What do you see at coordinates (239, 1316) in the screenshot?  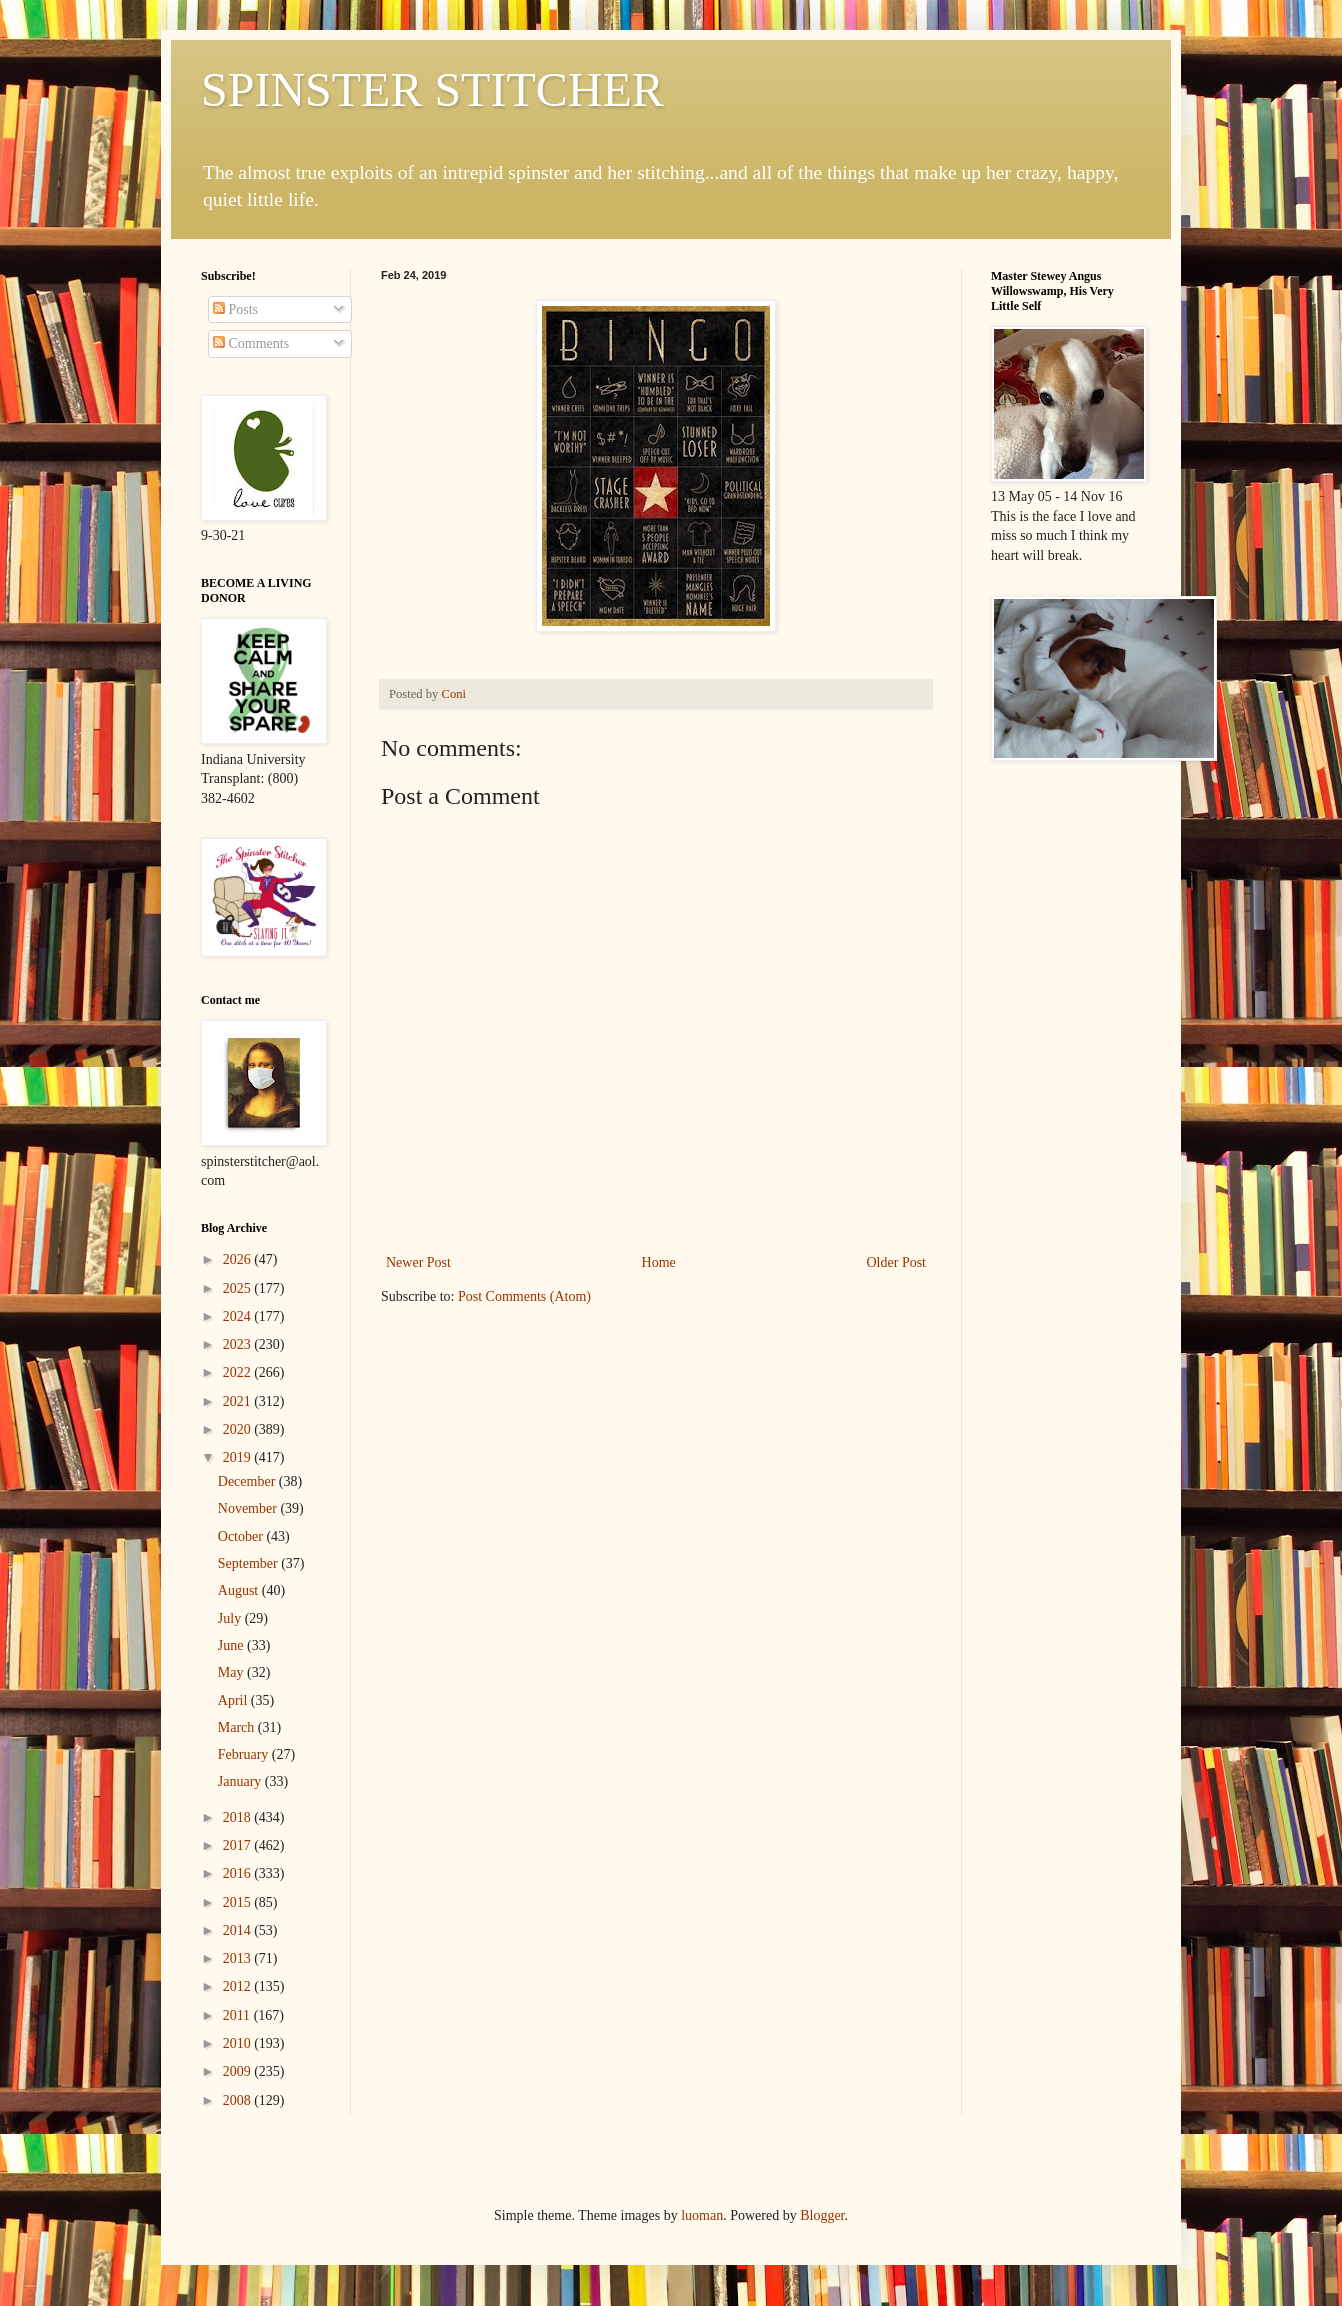 I see `2024` at bounding box center [239, 1316].